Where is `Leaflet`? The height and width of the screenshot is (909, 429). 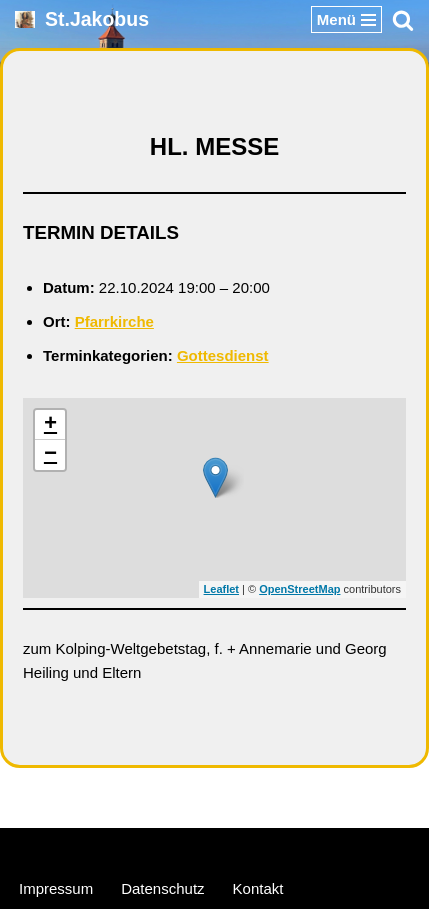
Leaflet is located at coordinates (221, 589).